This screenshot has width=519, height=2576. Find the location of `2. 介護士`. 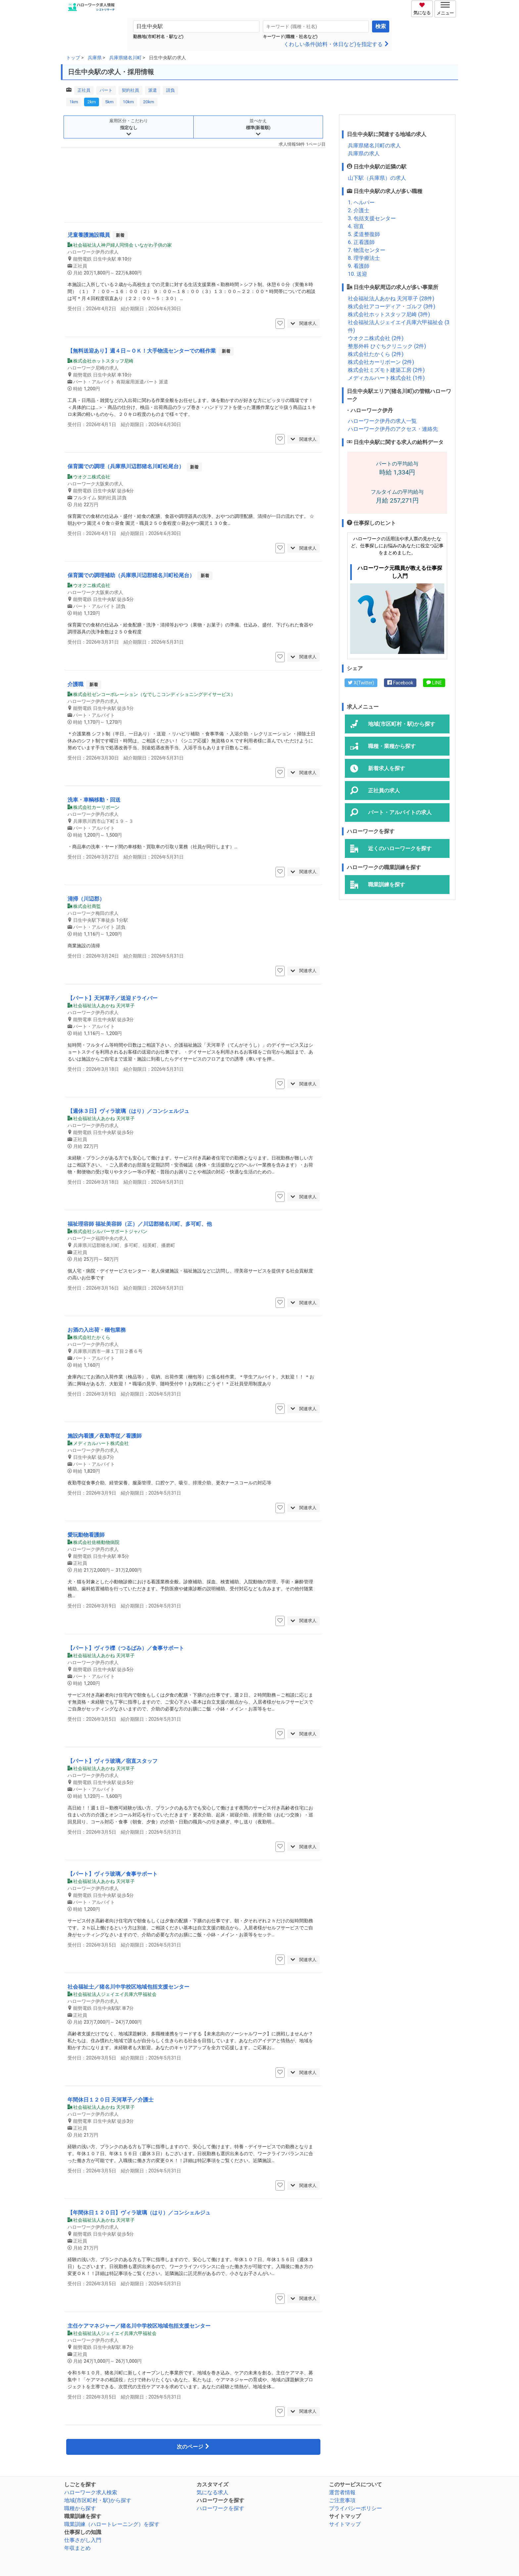

2. 介護士 is located at coordinates (358, 210).